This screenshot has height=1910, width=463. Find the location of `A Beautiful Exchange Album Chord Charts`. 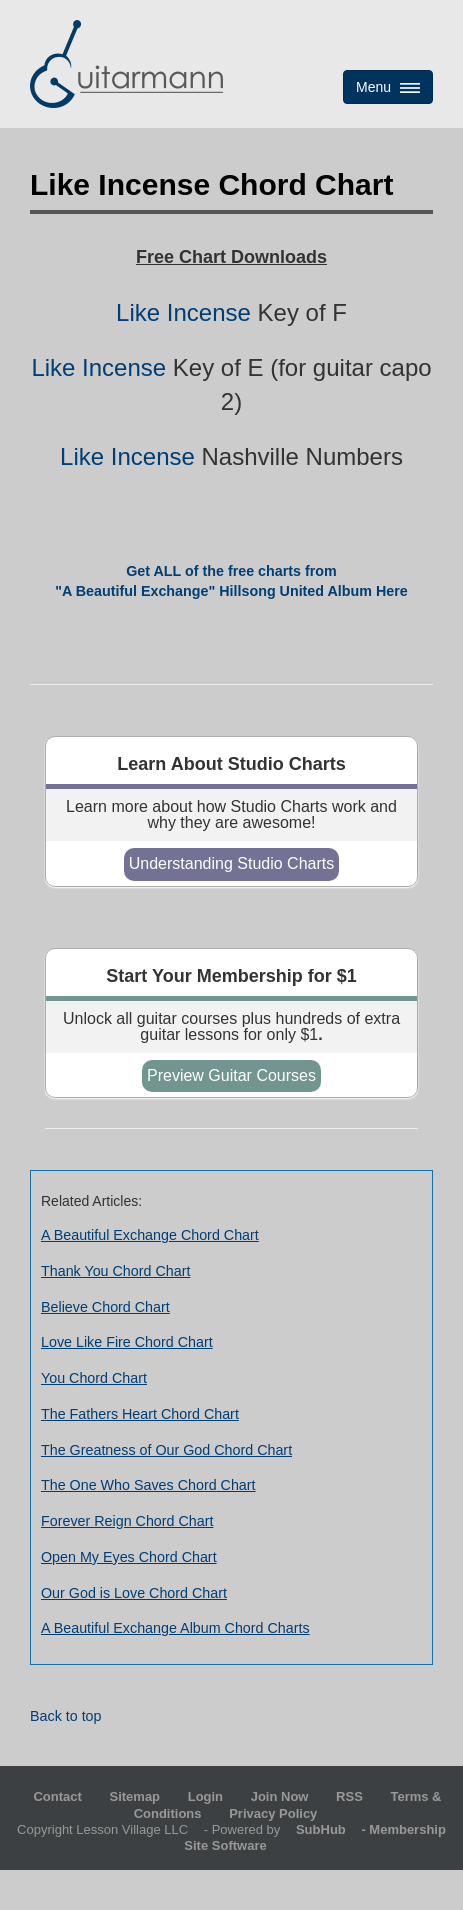

A Beautiful Exchange Album Chord Charts is located at coordinates (175, 1628).